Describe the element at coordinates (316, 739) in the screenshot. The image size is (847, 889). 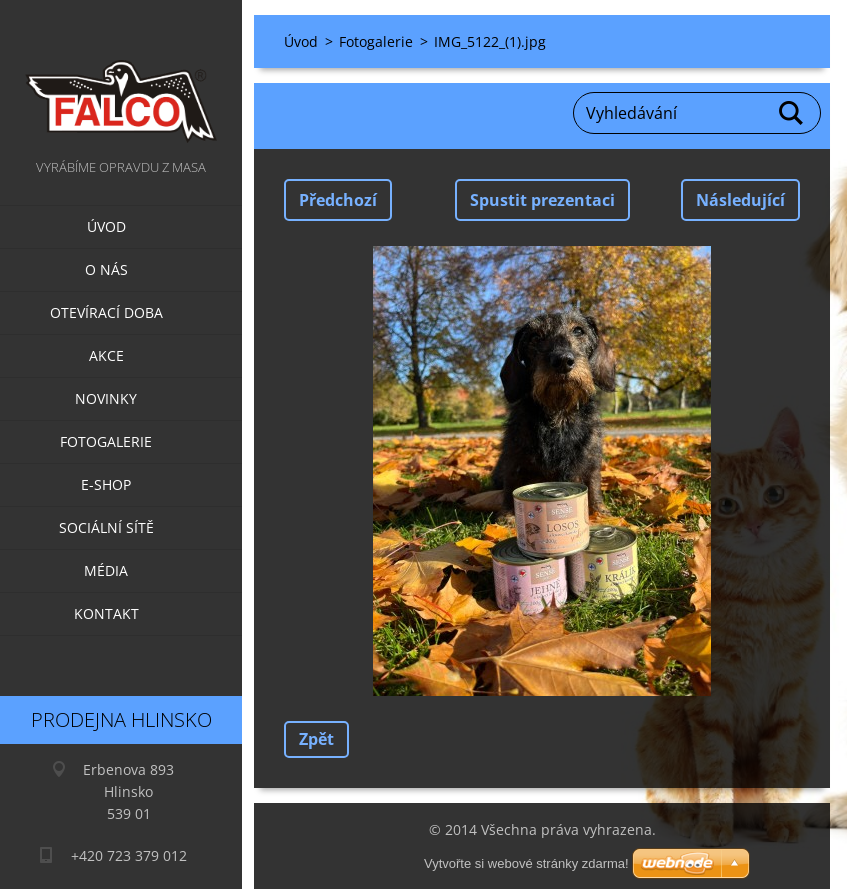
I see `Zpět` at that location.